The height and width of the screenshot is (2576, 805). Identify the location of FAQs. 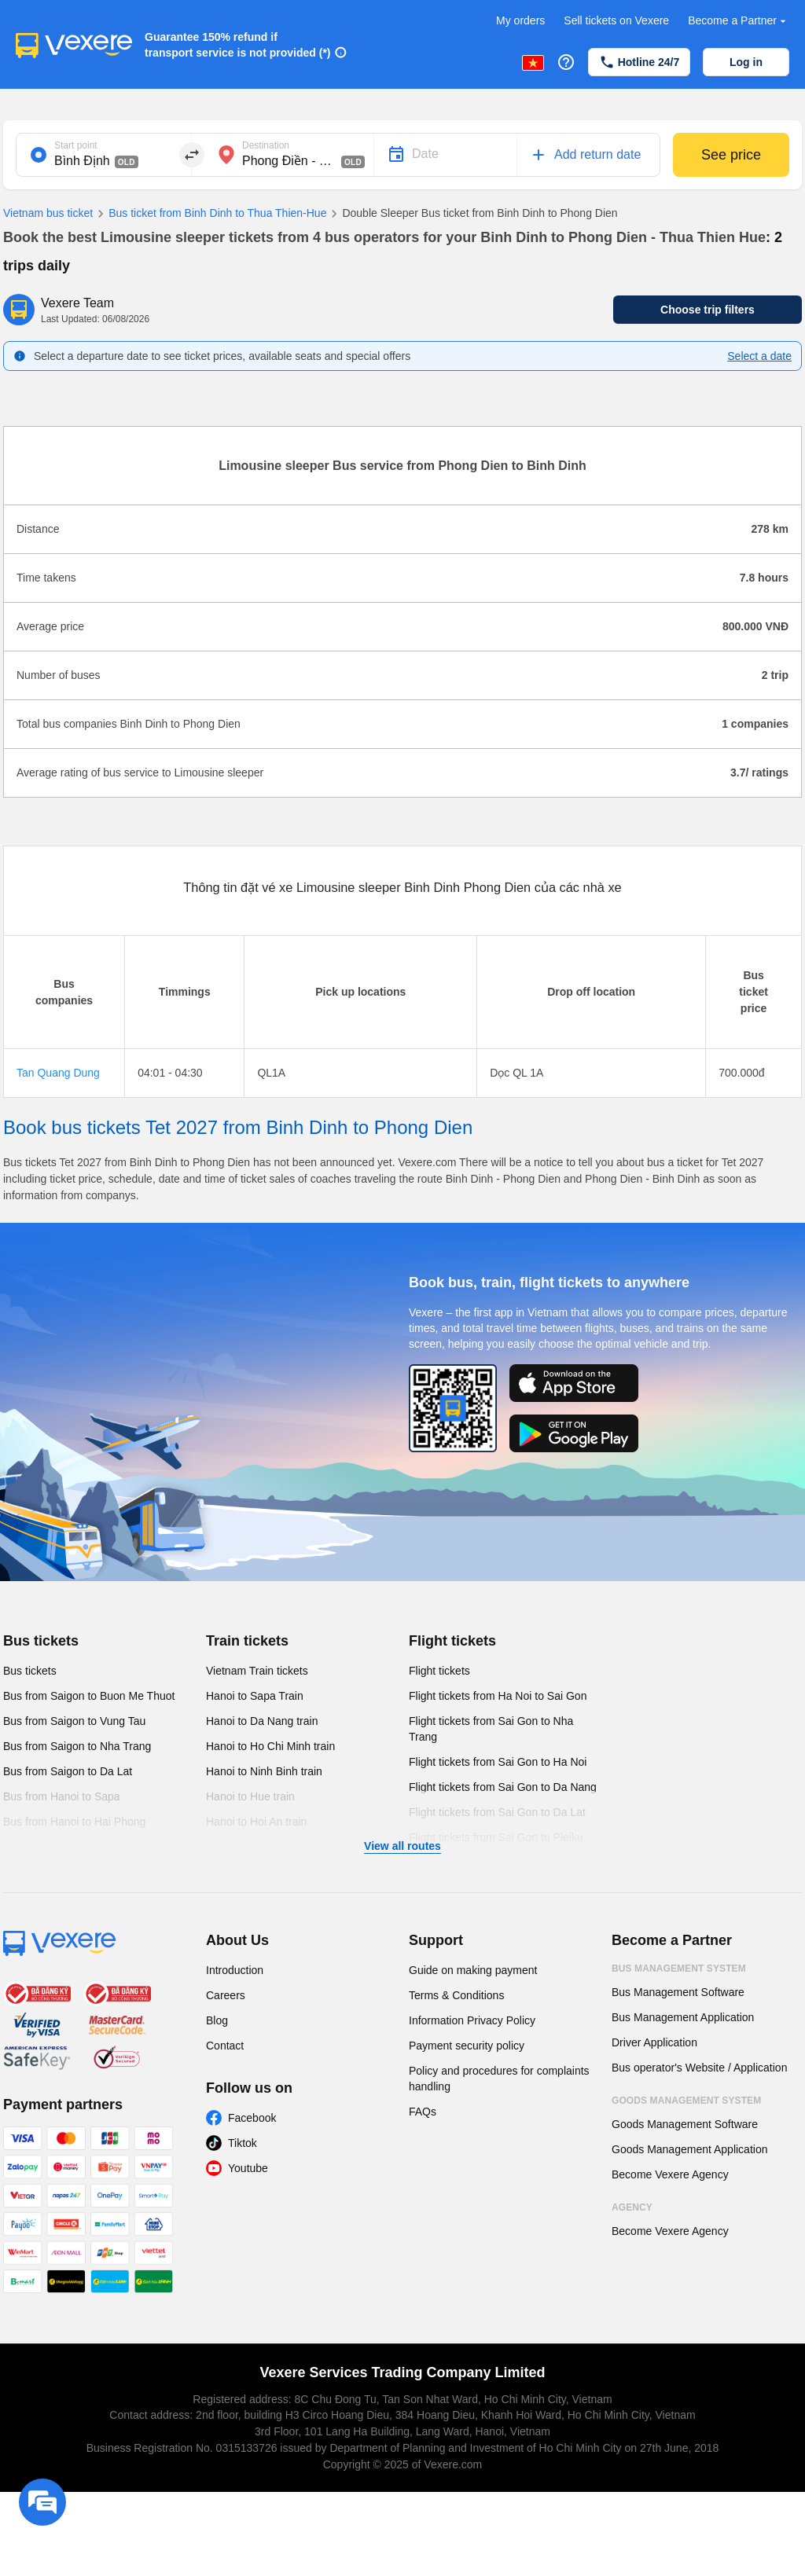
(422, 2111).